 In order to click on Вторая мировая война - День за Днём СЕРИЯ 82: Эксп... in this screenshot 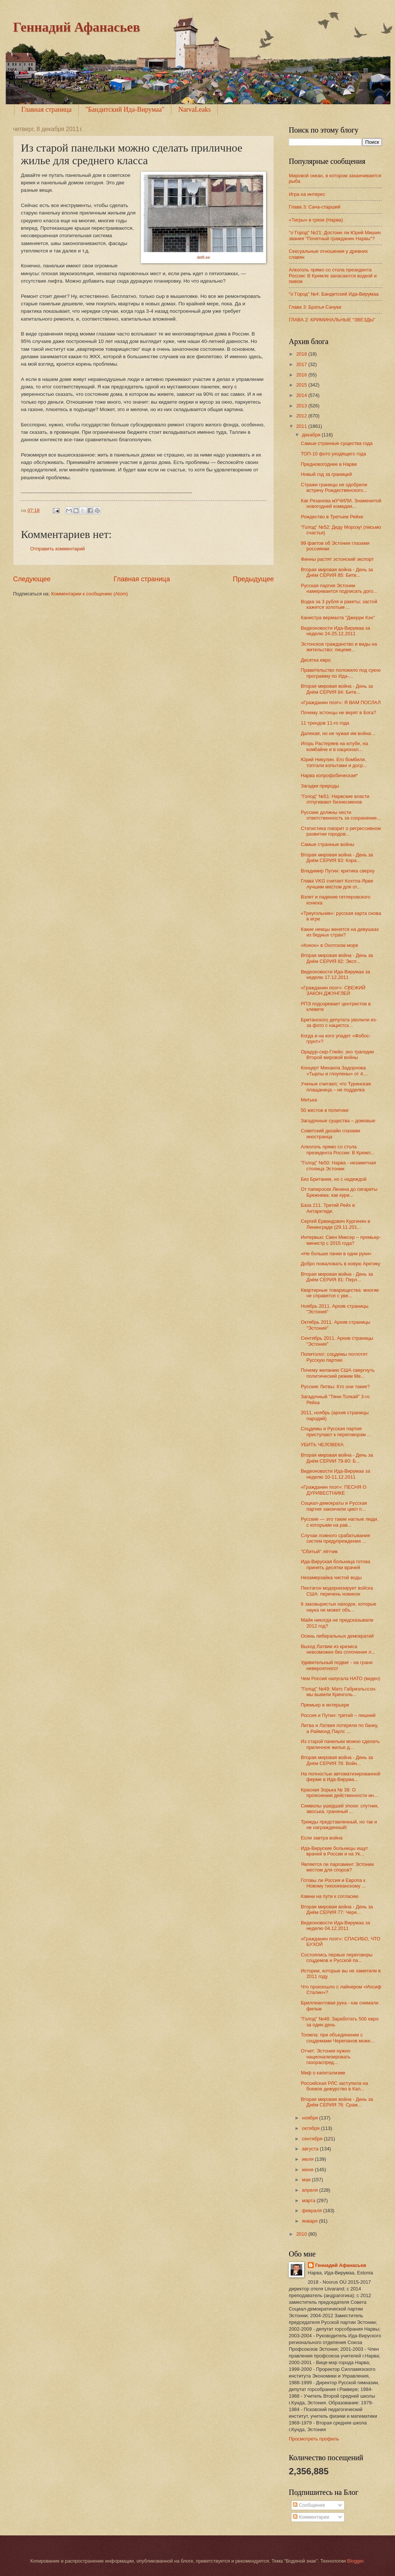, I will do `click(337, 958)`.